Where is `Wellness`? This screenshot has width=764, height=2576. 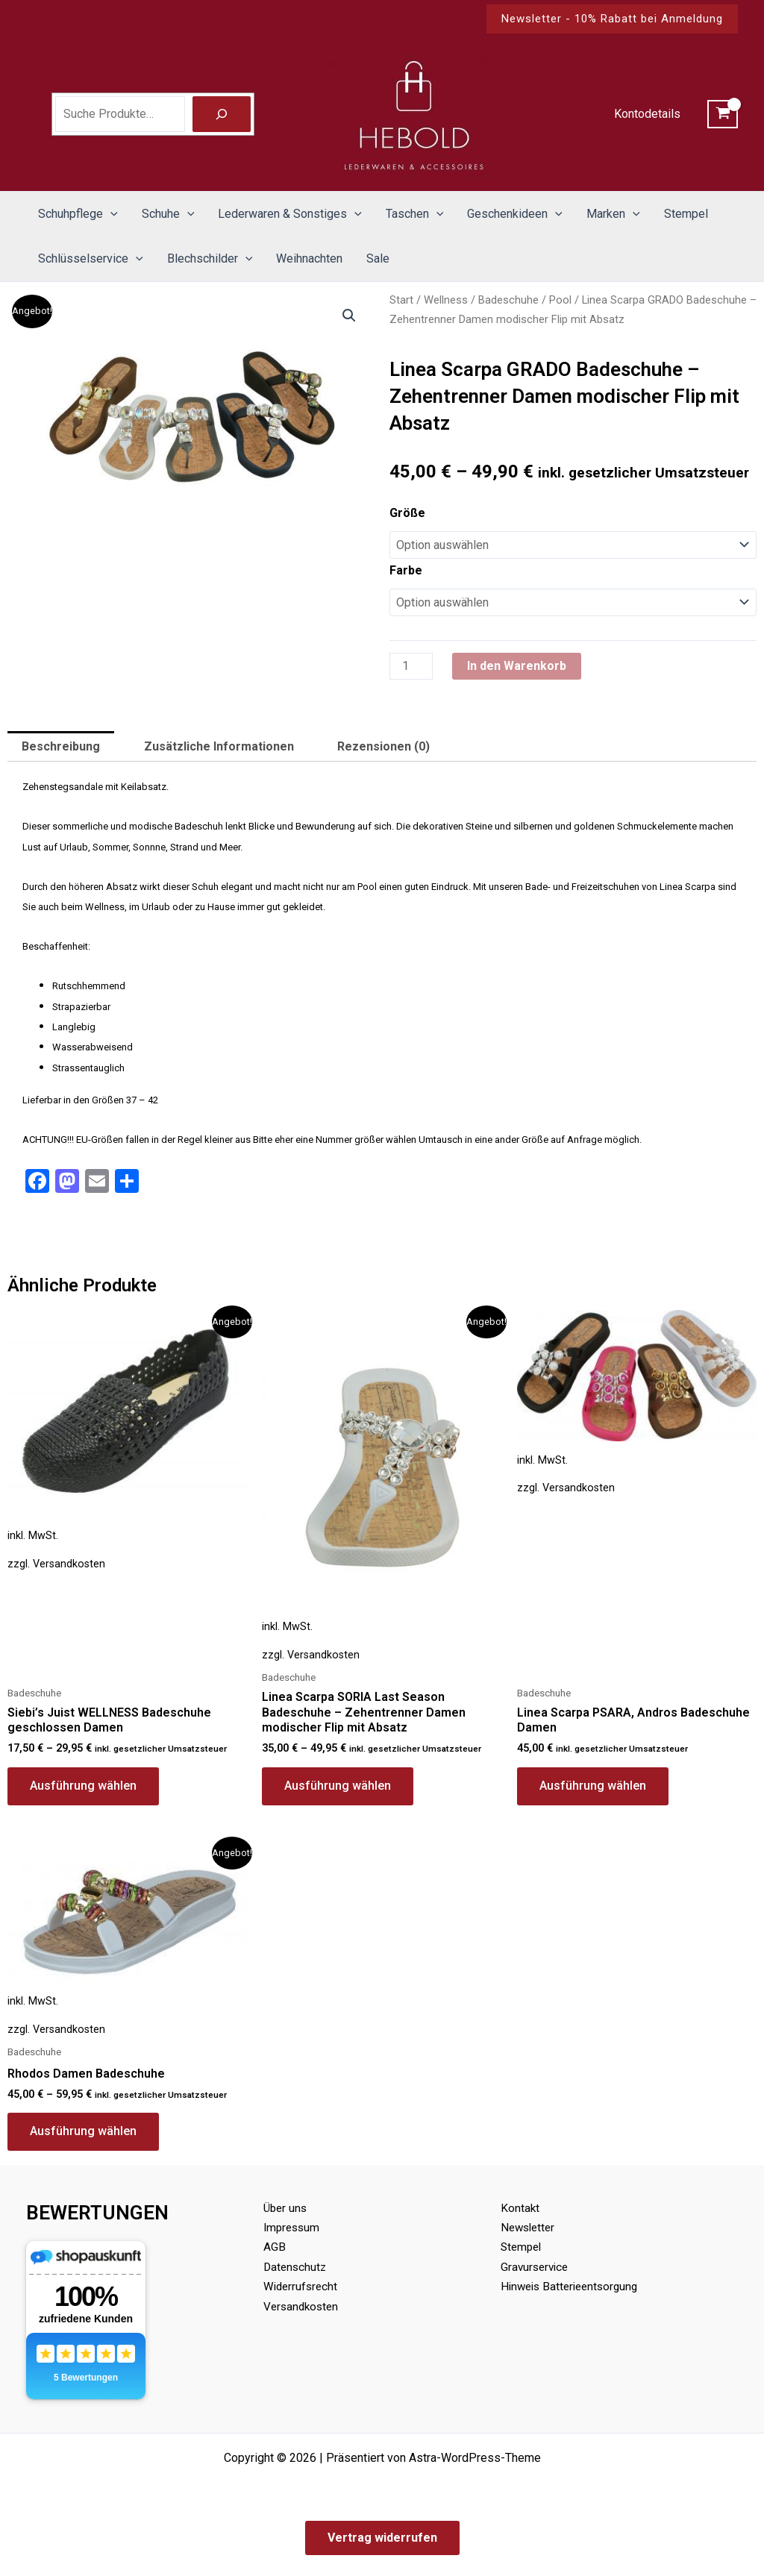 Wellness is located at coordinates (446, 300).